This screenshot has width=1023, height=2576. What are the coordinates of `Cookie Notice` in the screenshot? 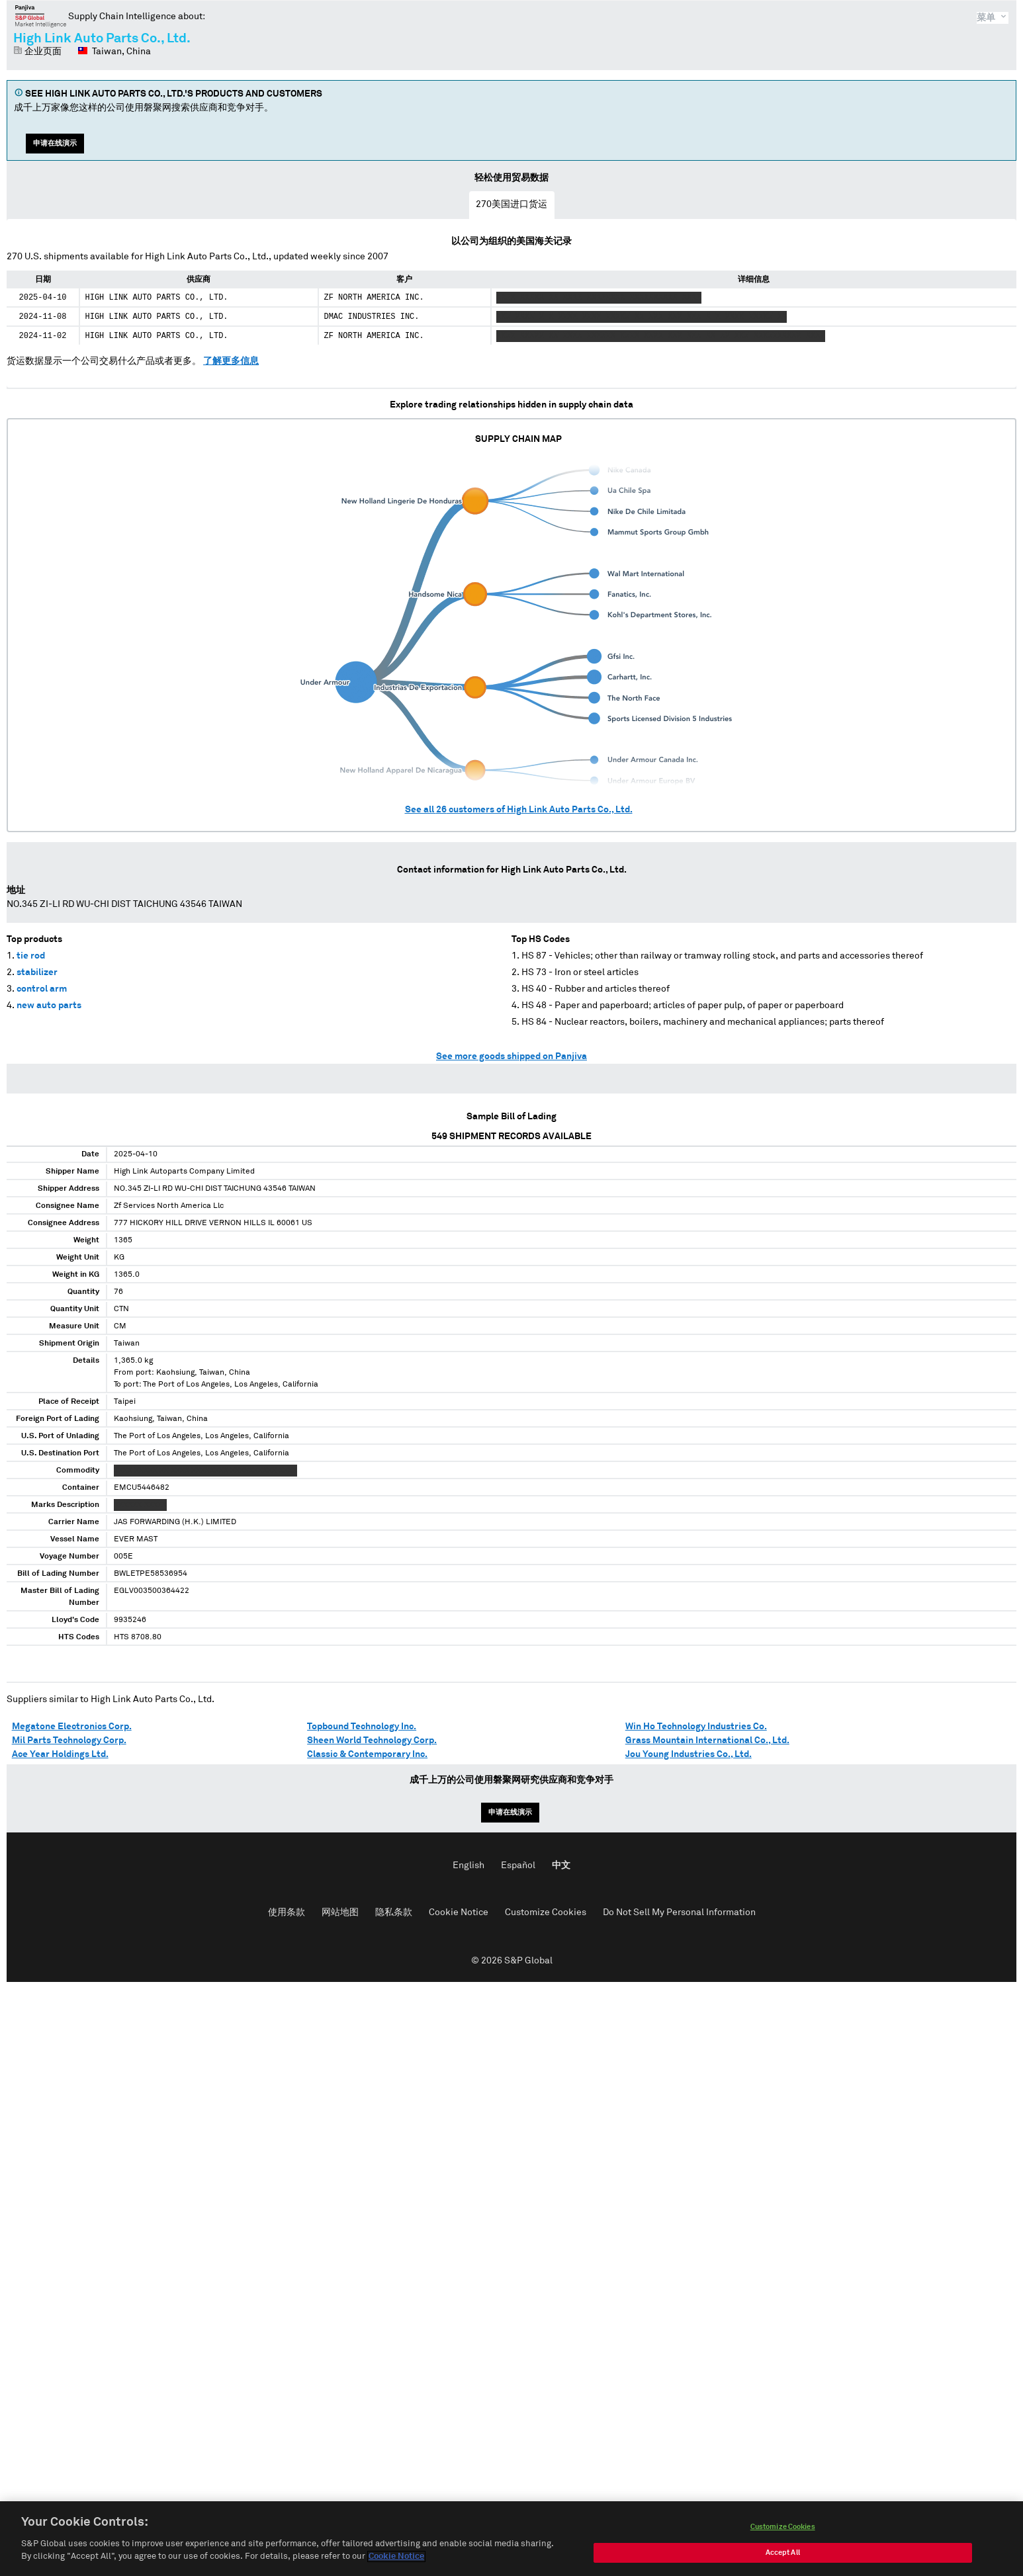 It's located at (458, 1912).